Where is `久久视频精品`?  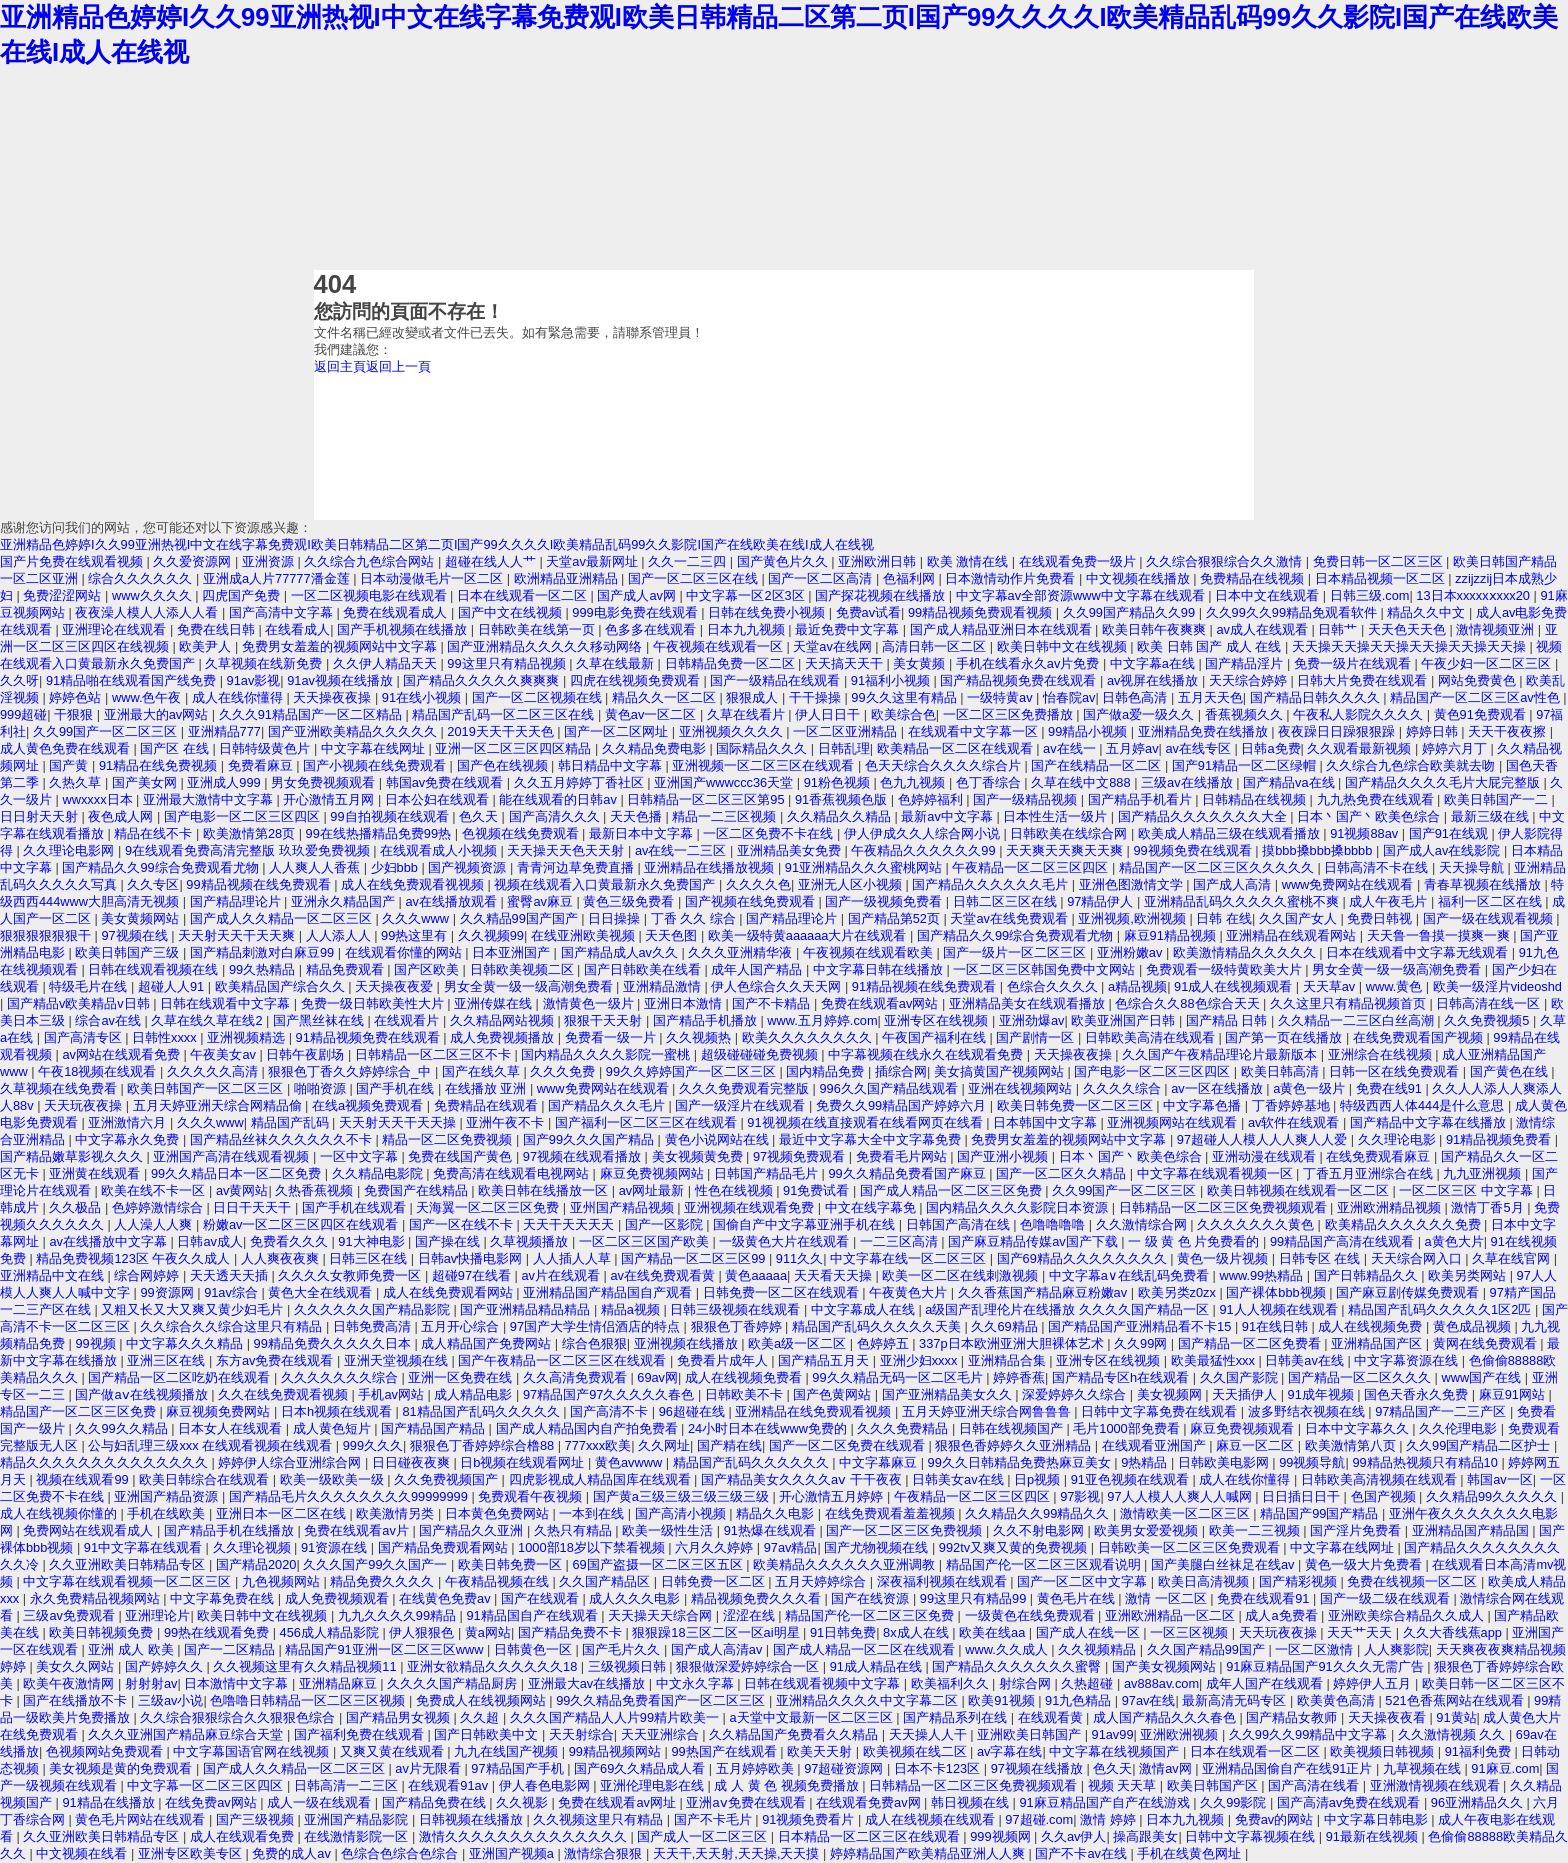 久久视频精品 is located at coordinates (1099, 1649).